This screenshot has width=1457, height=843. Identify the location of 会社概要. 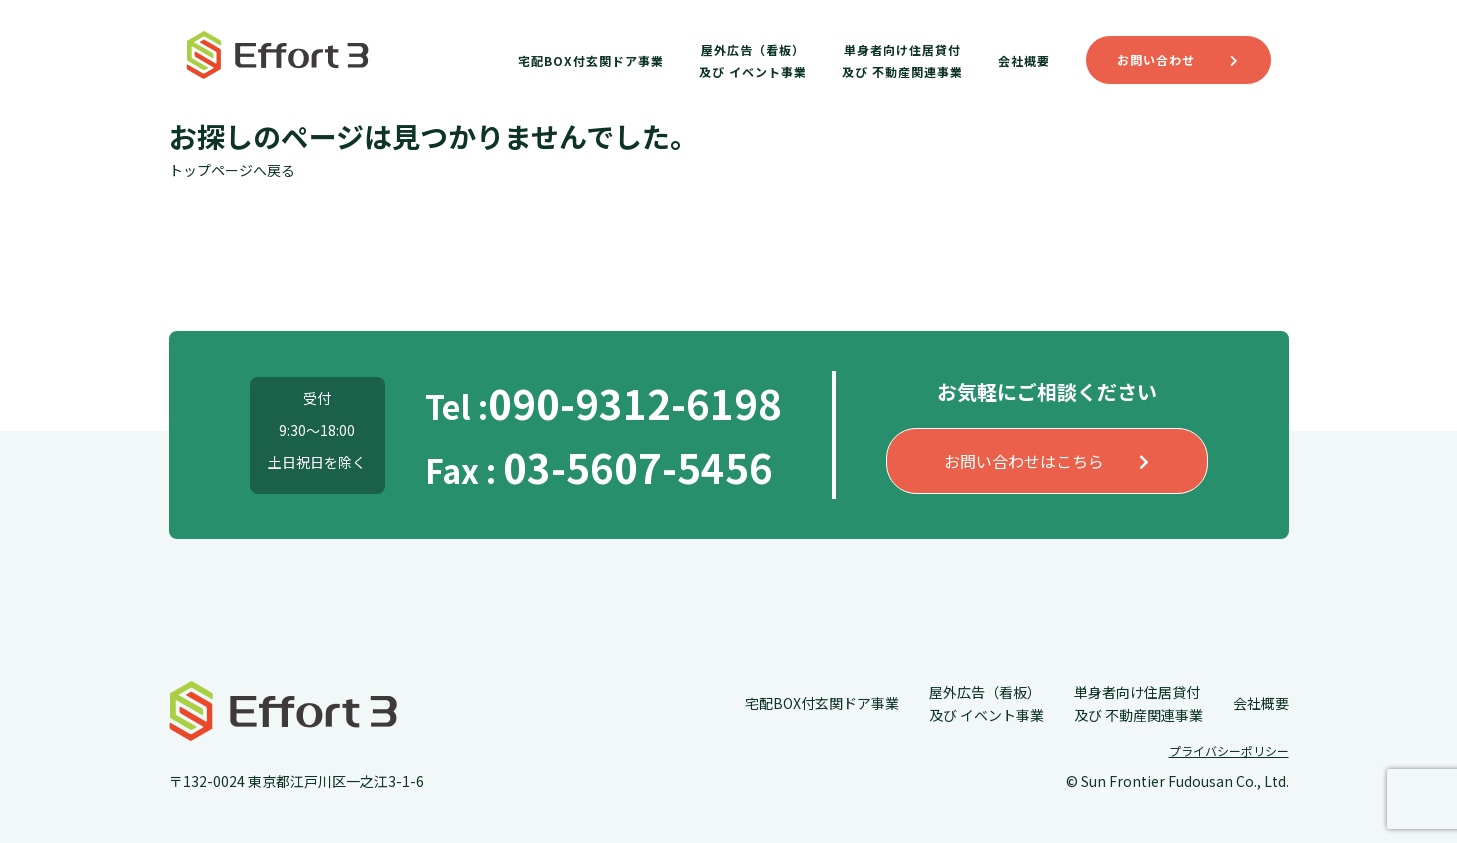
(1024, 60).